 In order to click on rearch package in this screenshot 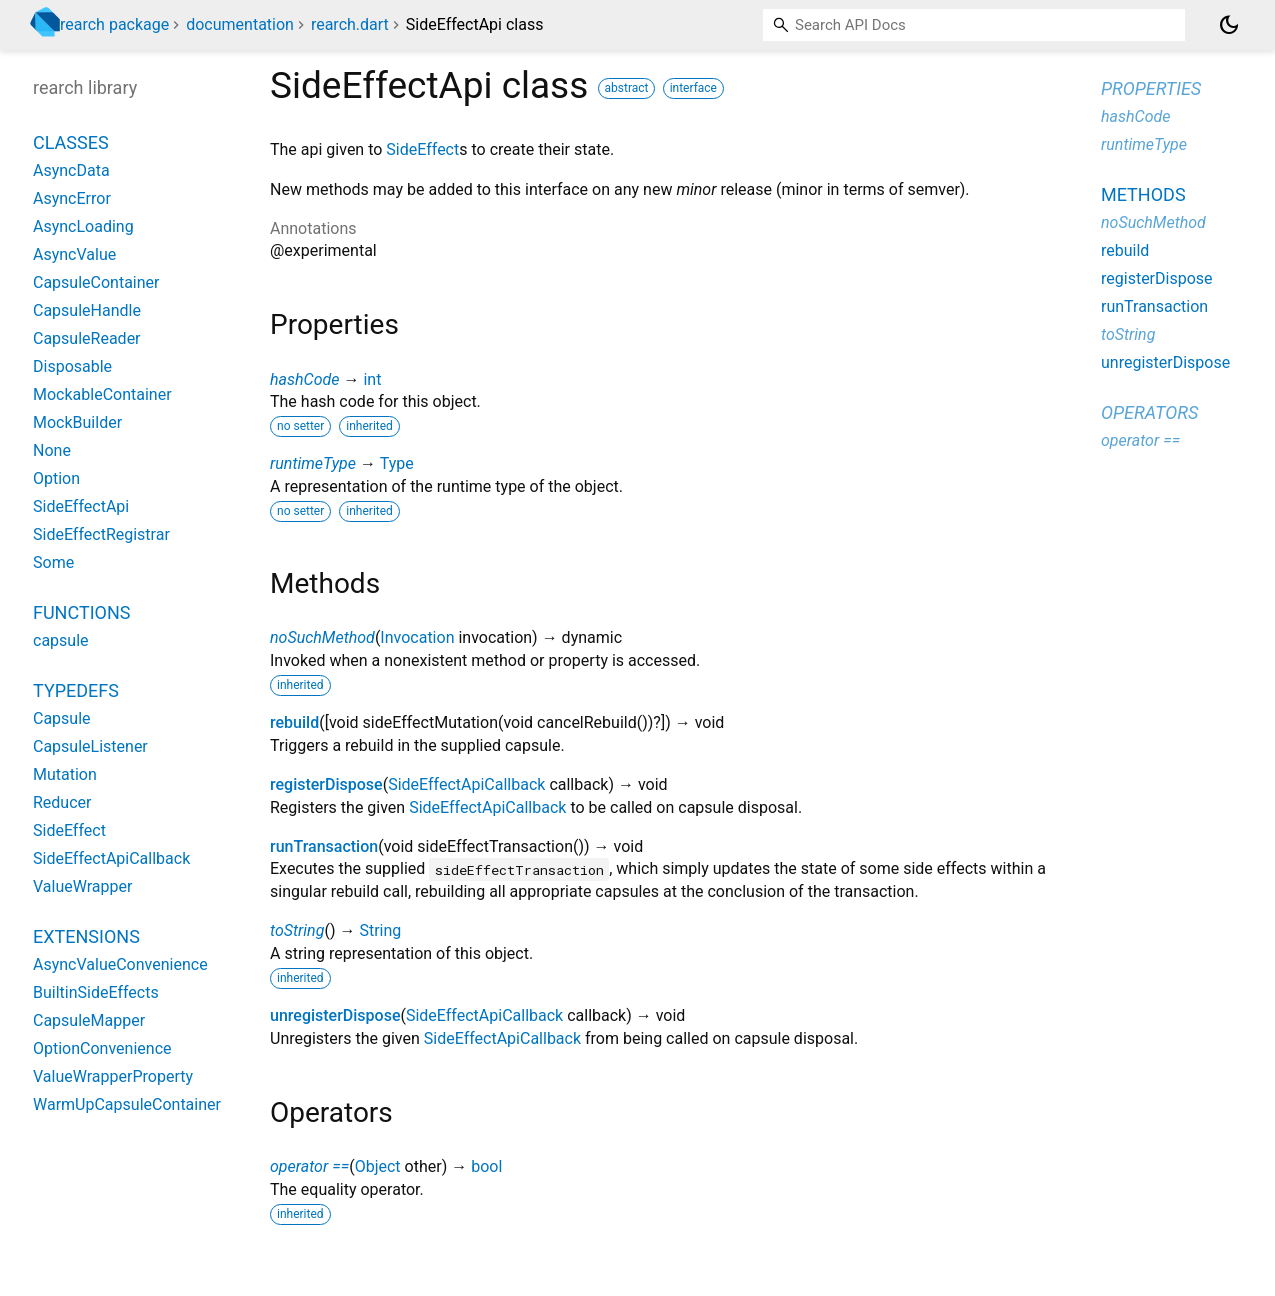, I will do `click(114, 24)`.